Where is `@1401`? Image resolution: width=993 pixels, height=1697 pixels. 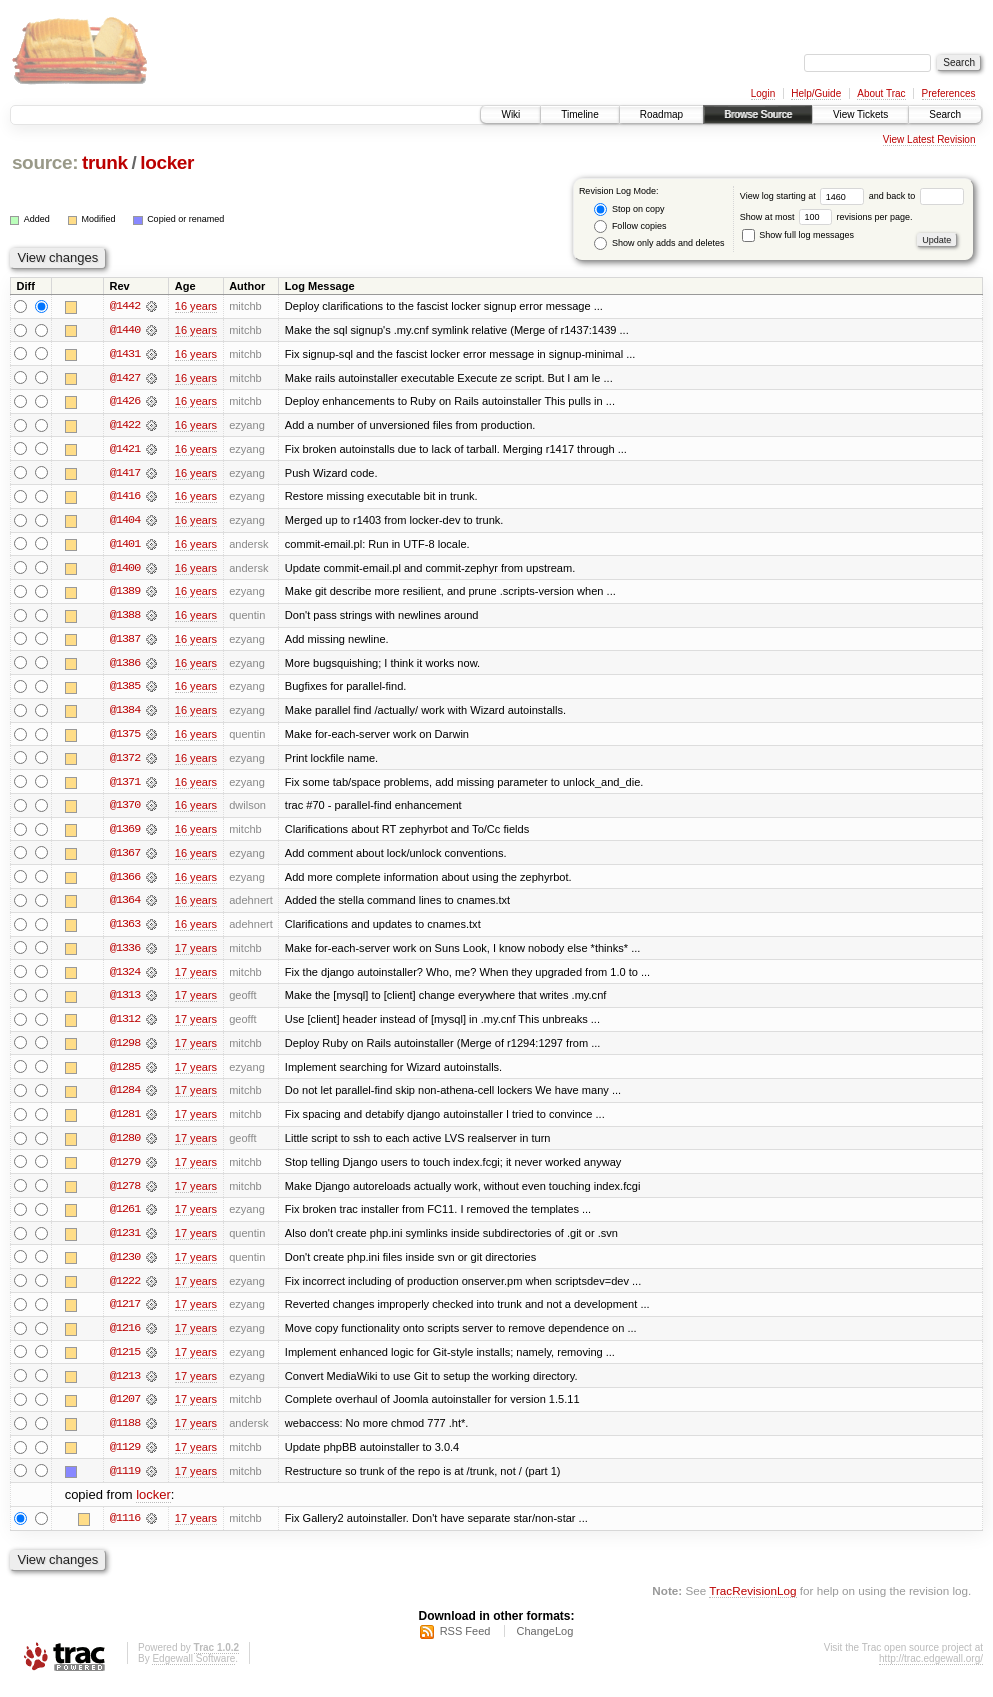
@1401 is located at coordinates (125, 546).